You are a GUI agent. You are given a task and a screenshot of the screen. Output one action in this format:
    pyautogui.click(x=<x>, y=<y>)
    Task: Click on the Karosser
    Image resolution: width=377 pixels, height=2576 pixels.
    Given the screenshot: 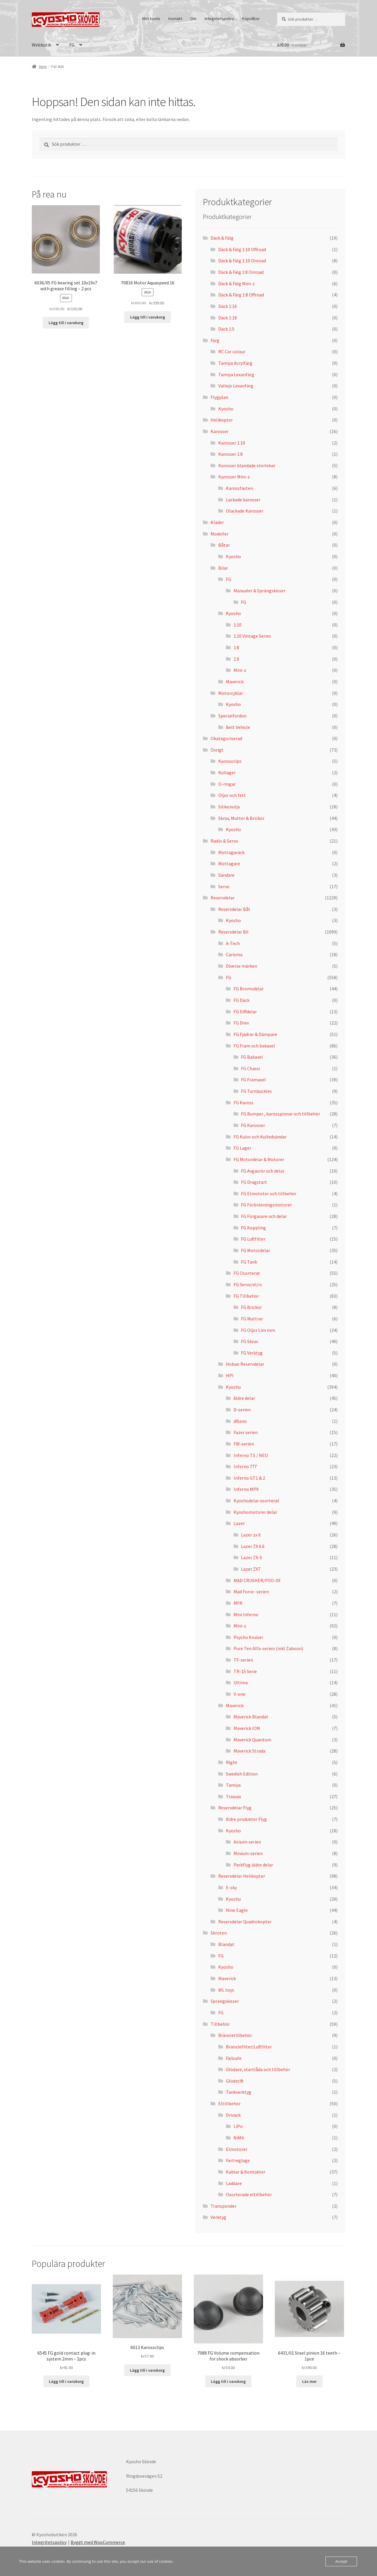 What is the action you would take?
    pyautogui.click(x=220, y=431)
    